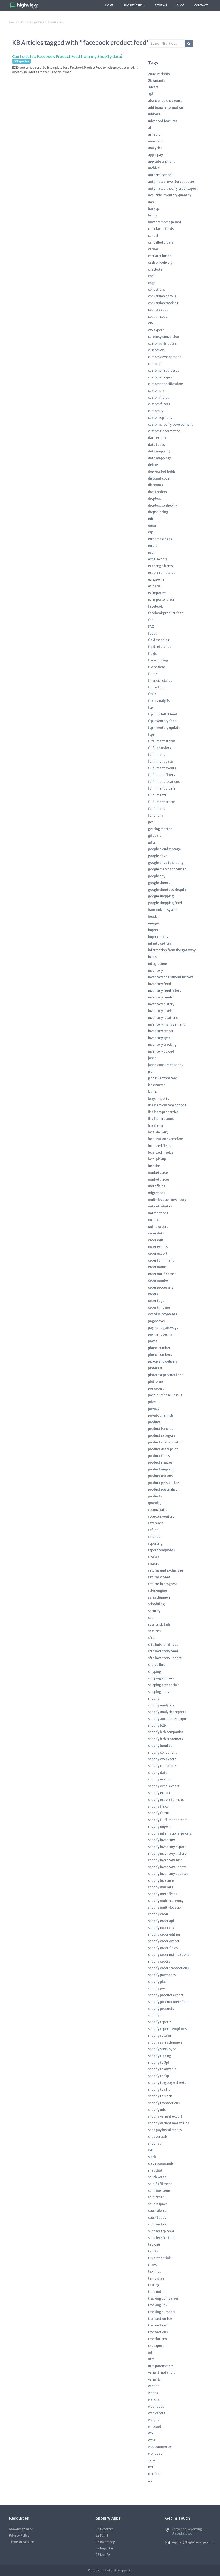 The height and width of the screenshot is (2576, 220). I want to click on faq, so click(150, 620).